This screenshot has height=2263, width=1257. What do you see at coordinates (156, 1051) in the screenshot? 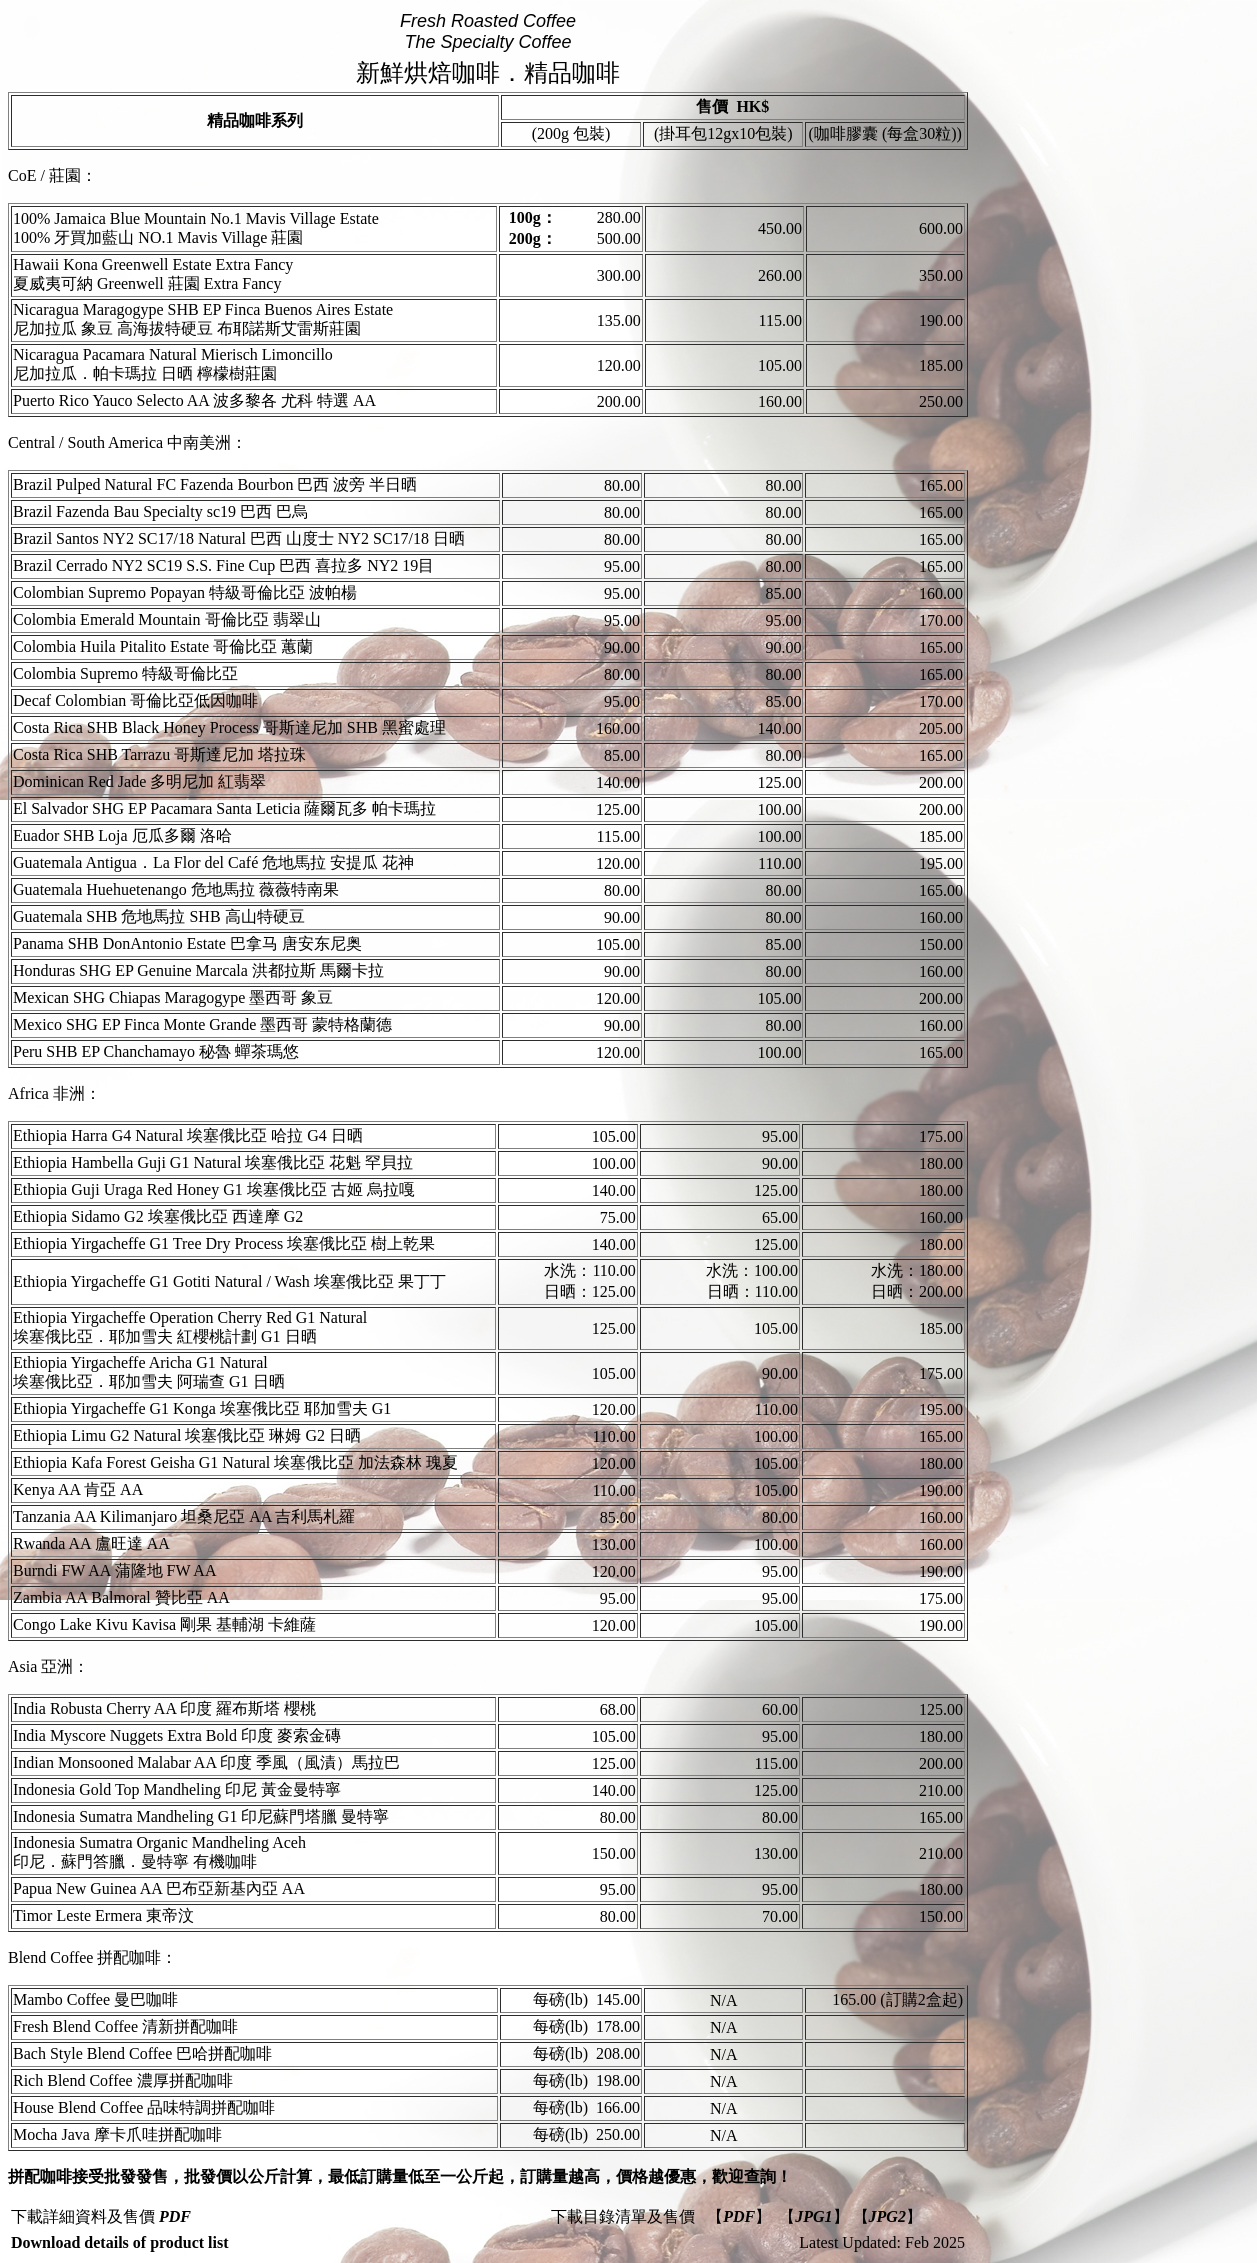
I see `Peru SHB EP Chanchamayo 秘魯 蟬茶瑪悠` at bounding box center [156, 1051].